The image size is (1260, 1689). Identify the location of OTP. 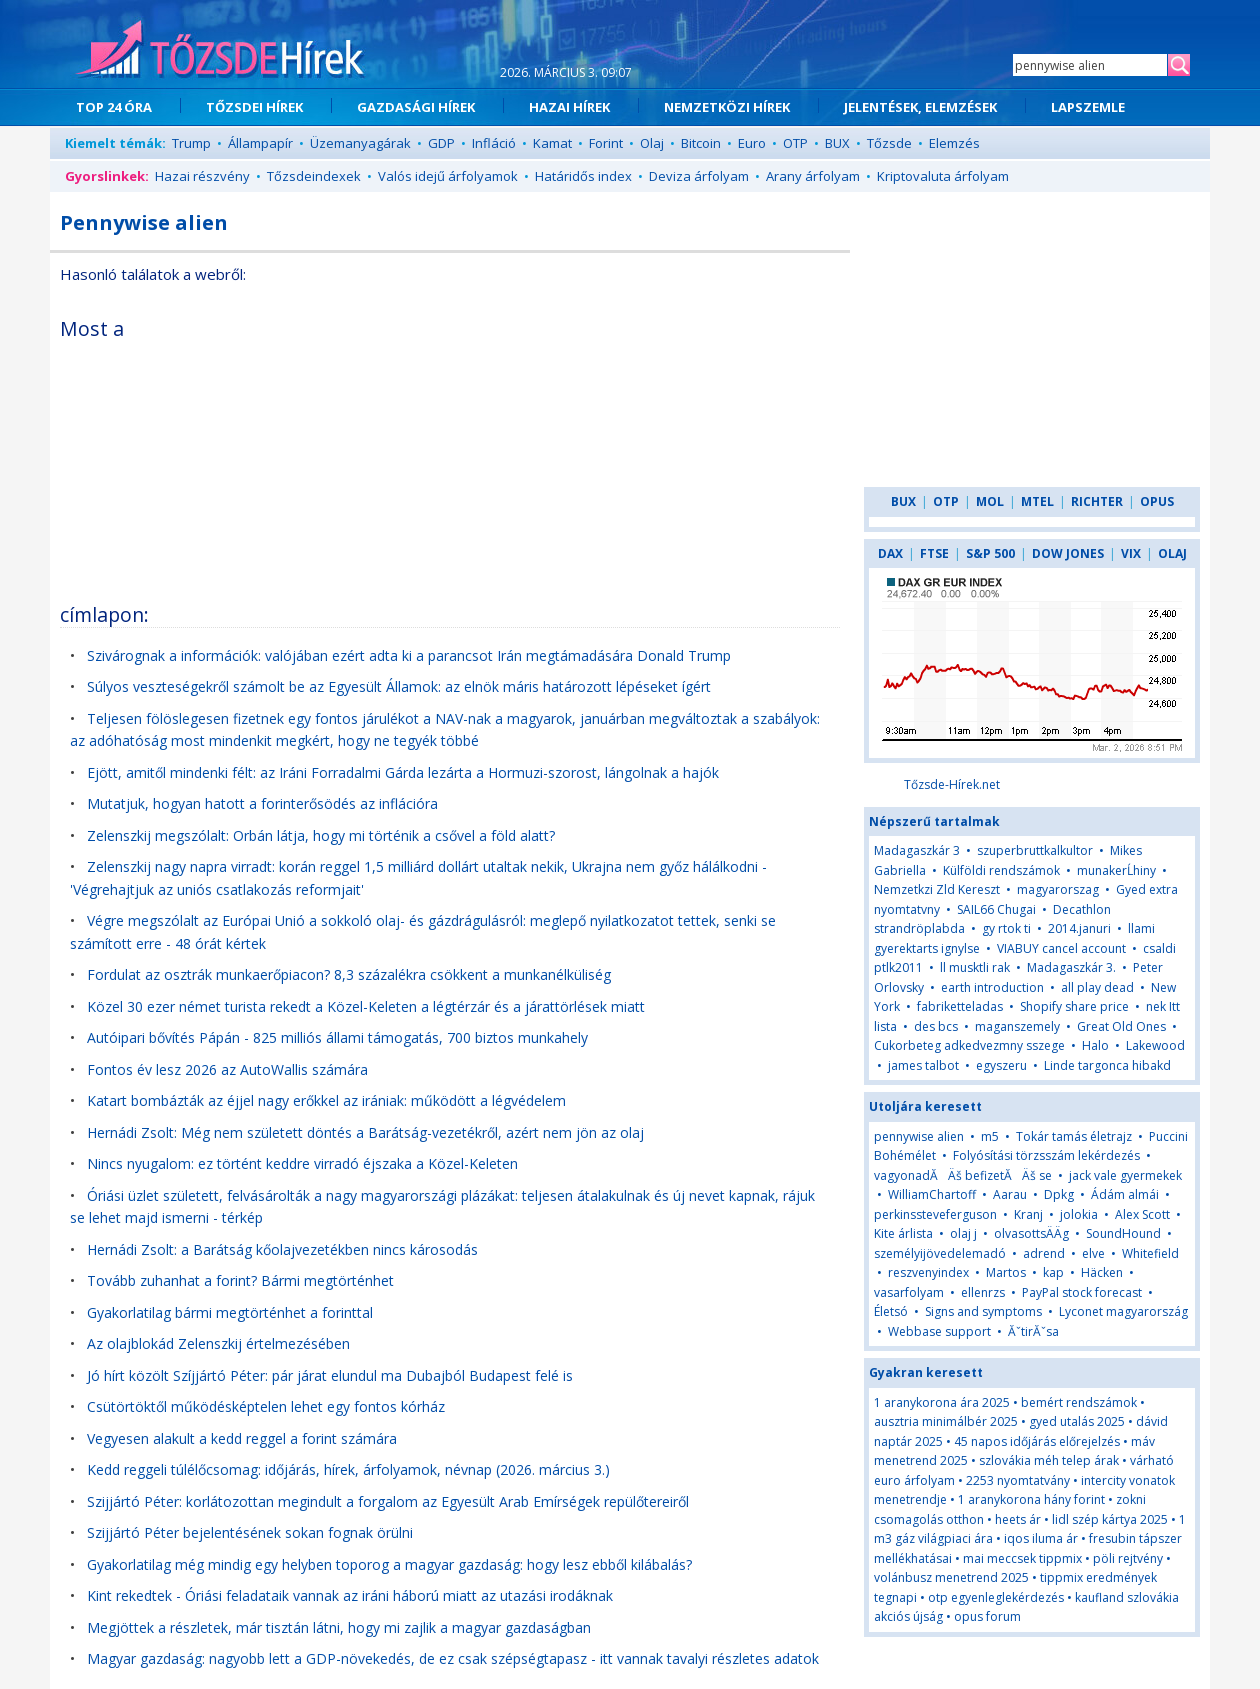
(795, 143).